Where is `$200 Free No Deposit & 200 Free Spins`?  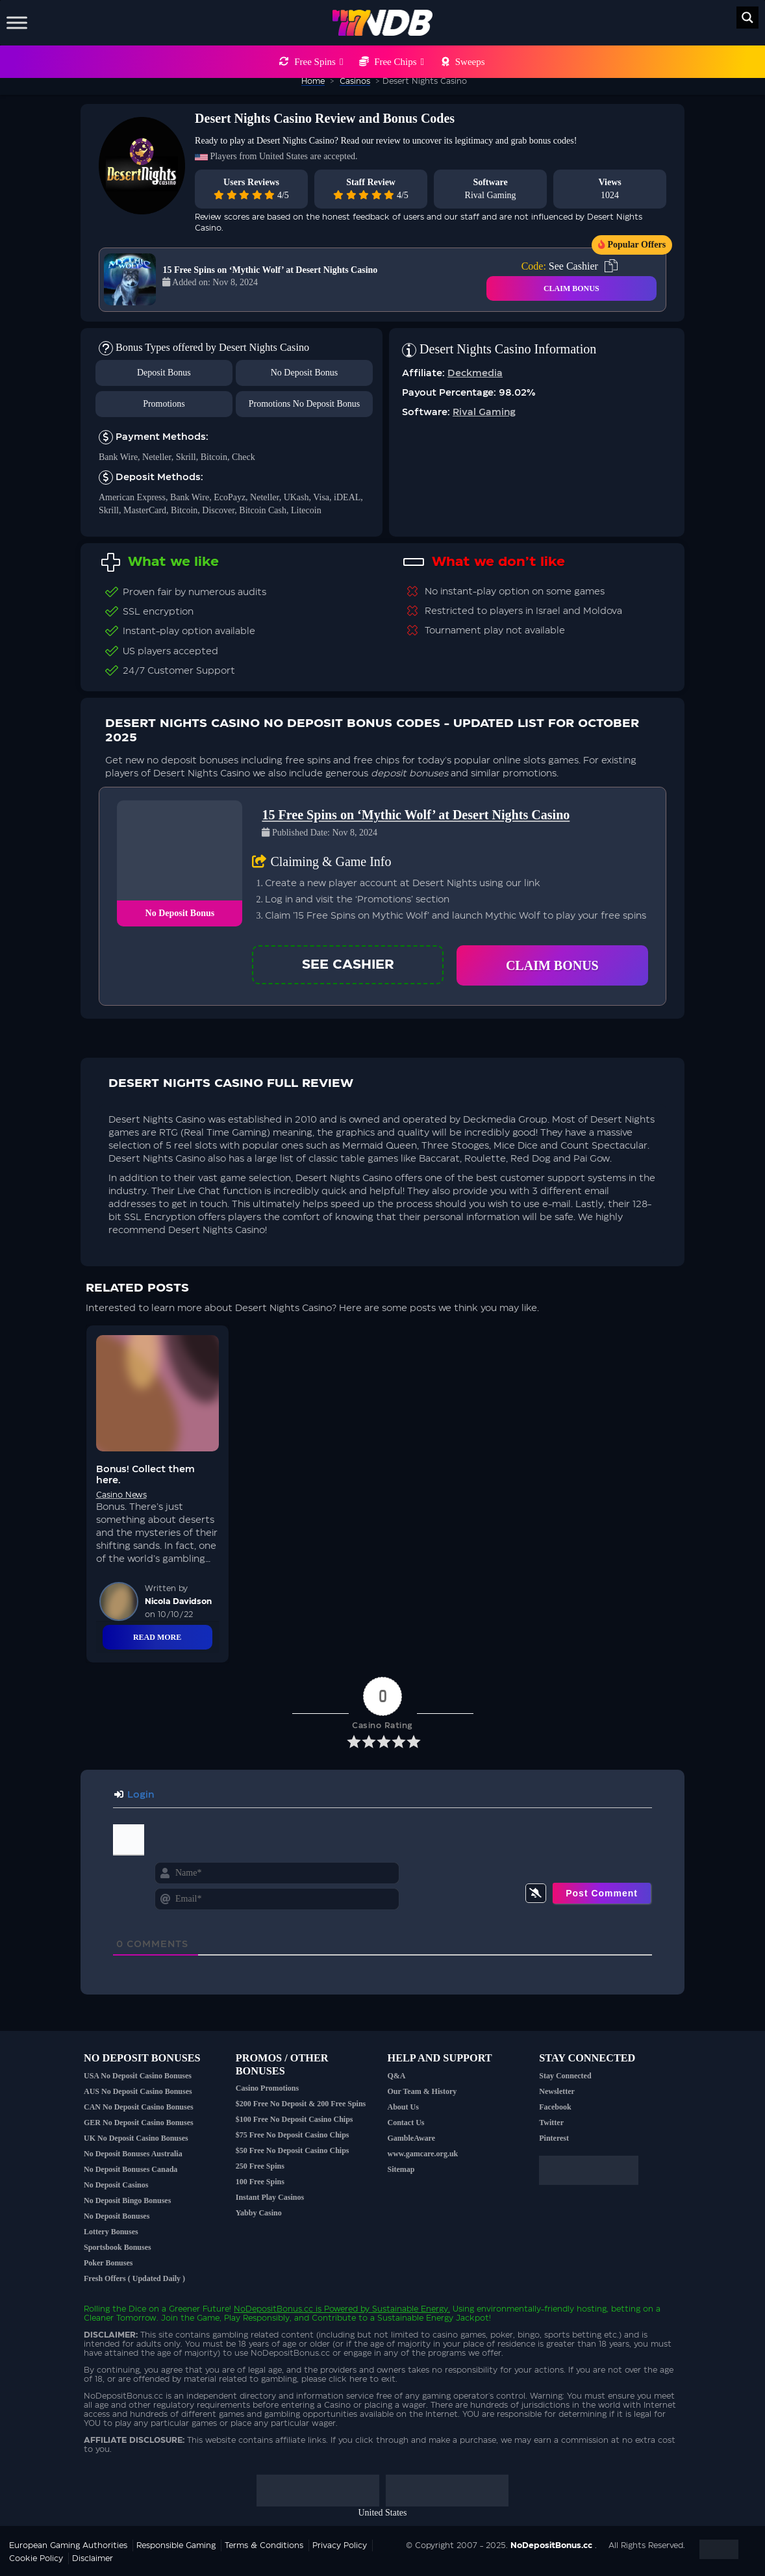 $200 Free No Deposit & 200 Free Spins is located at coordinates (301, 2103).